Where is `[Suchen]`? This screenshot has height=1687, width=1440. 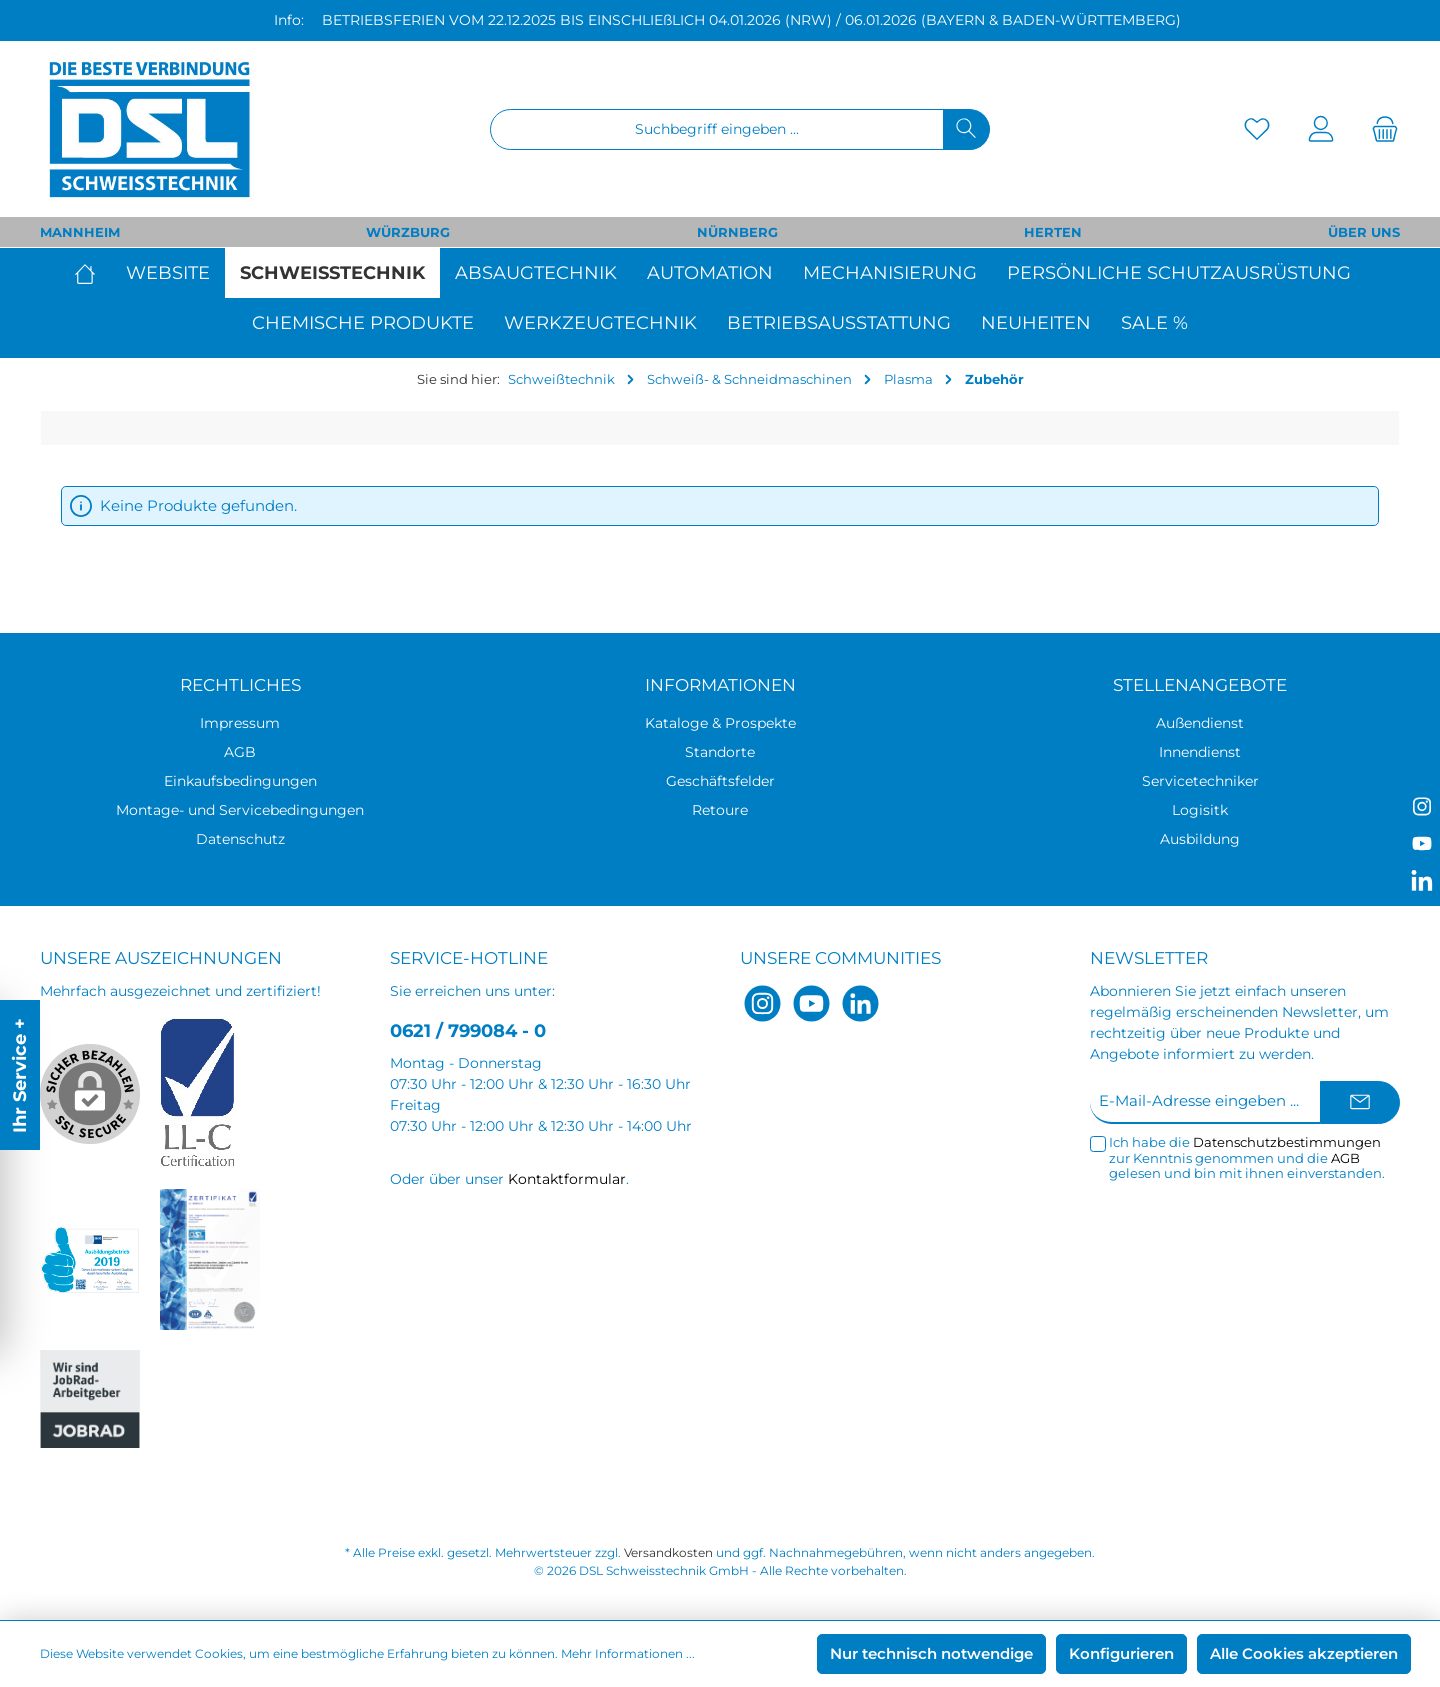 [Suchen] is located at coordinates (966, 129).